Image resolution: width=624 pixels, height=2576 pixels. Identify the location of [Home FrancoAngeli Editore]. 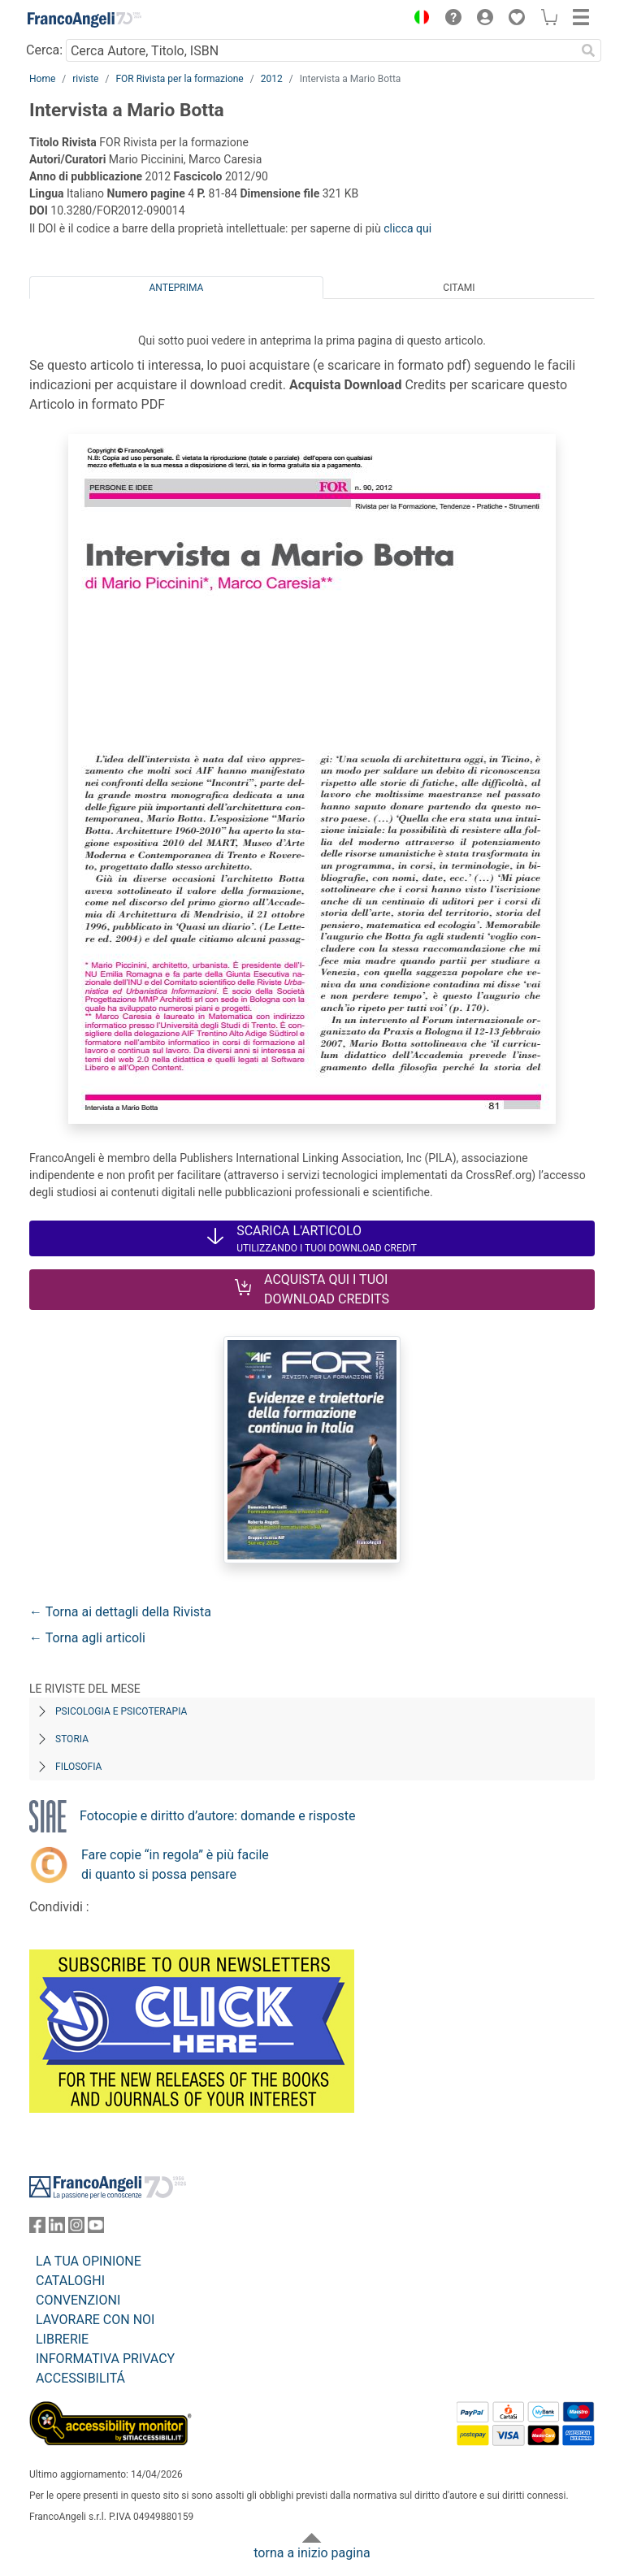
(84, 19).